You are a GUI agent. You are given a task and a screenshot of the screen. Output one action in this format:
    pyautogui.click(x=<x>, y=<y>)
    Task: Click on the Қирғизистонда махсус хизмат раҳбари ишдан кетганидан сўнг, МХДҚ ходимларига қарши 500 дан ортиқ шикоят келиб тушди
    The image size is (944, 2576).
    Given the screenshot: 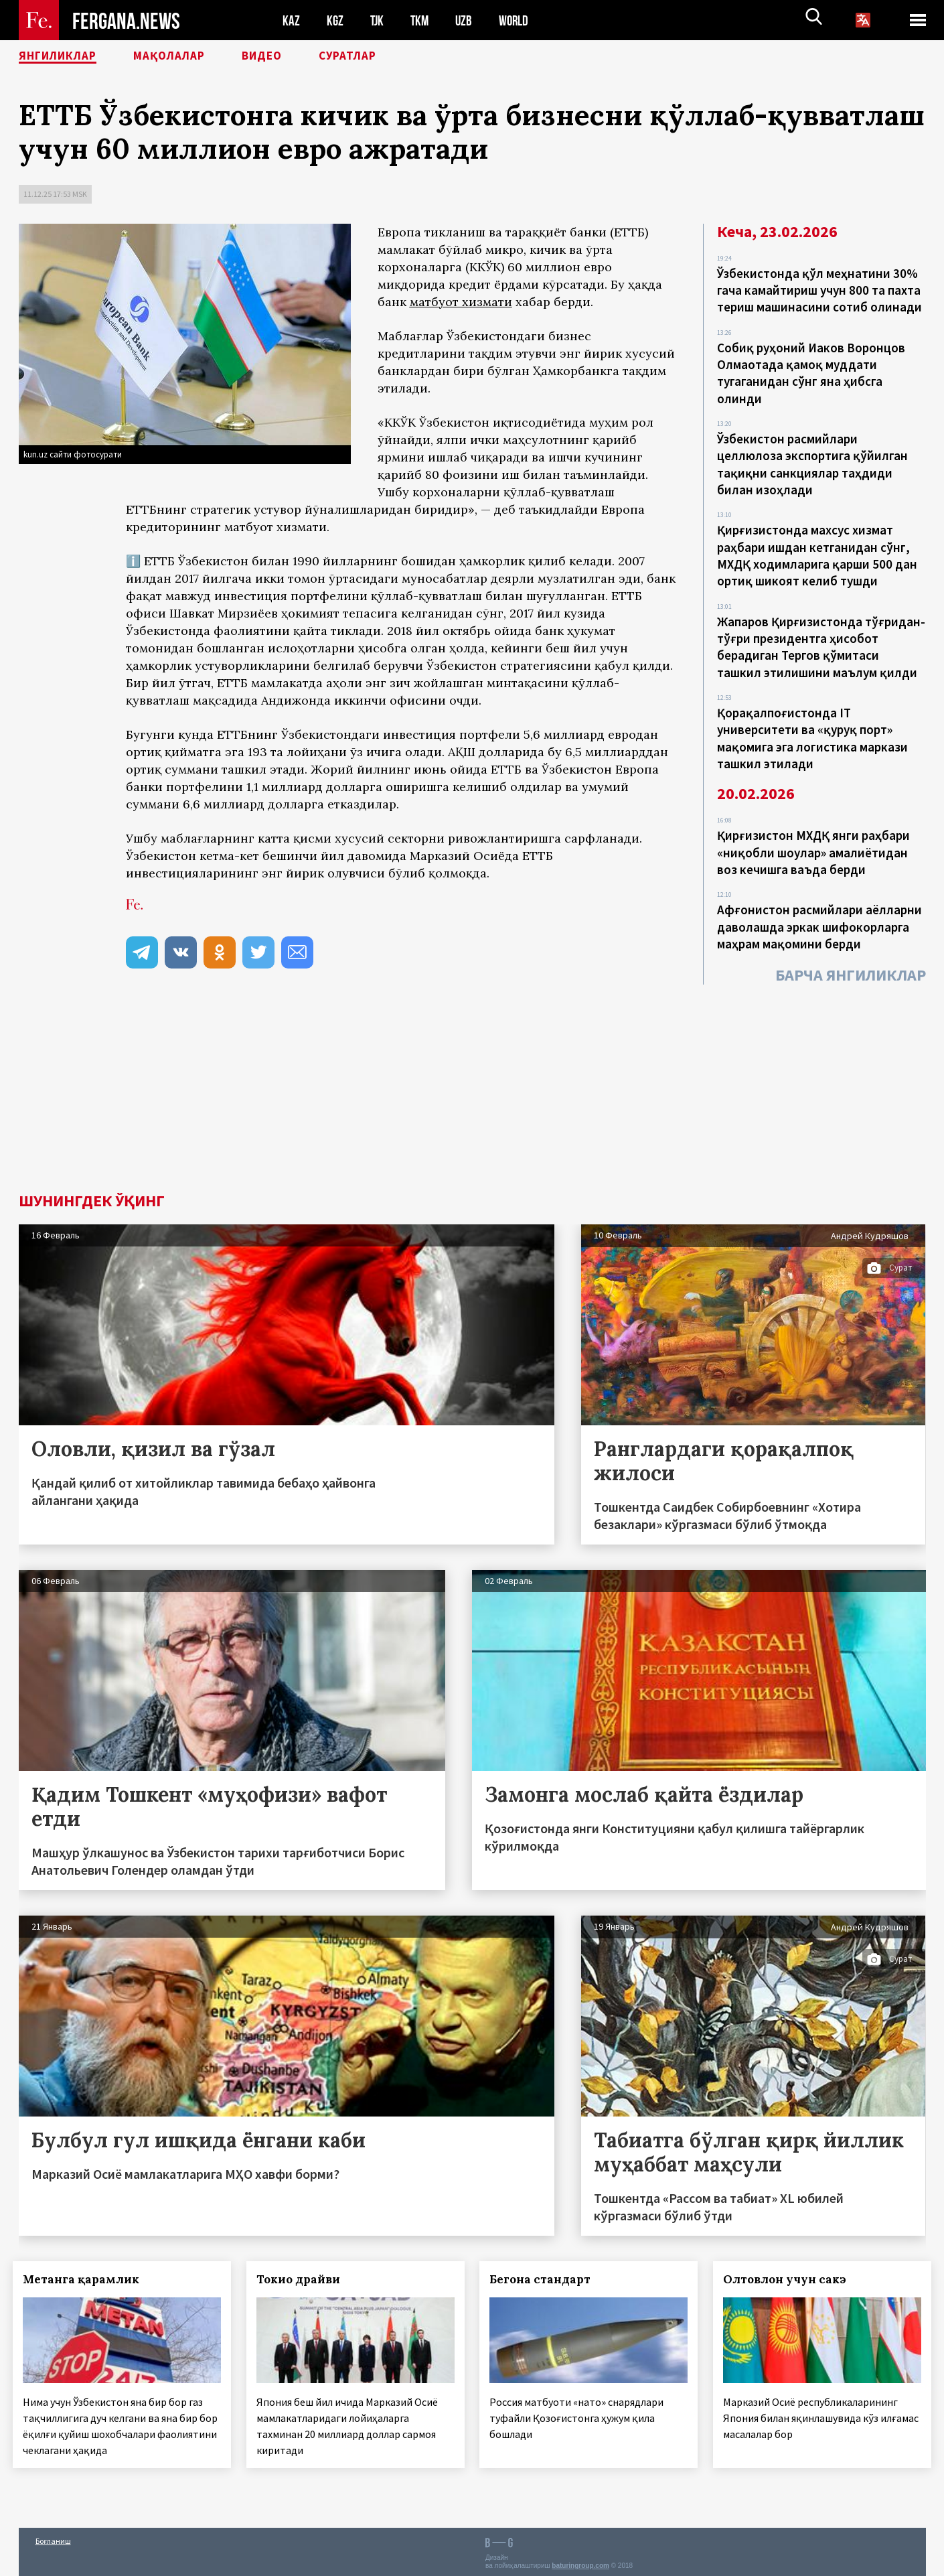 What is the action you would take?
    pyautogui.click(x=817, y=544)
    